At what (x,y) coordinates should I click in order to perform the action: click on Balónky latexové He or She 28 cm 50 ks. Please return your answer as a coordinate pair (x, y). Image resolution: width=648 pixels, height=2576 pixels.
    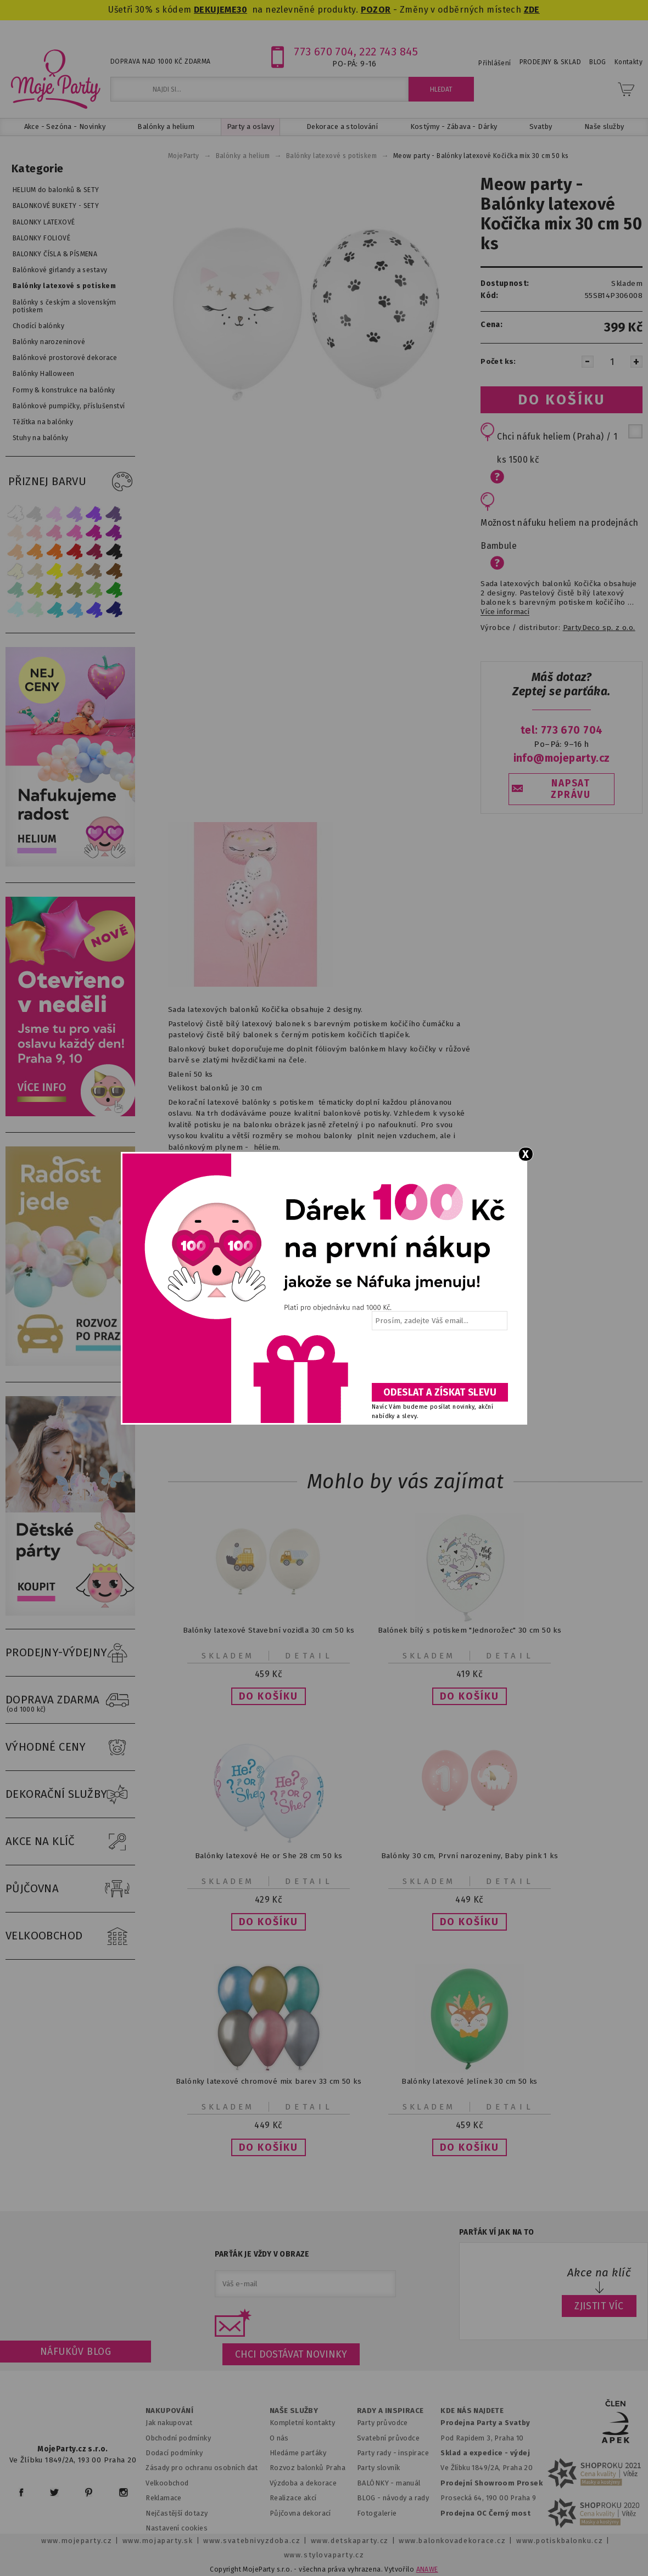
    Looking at the image, I should click on (269, 1855).